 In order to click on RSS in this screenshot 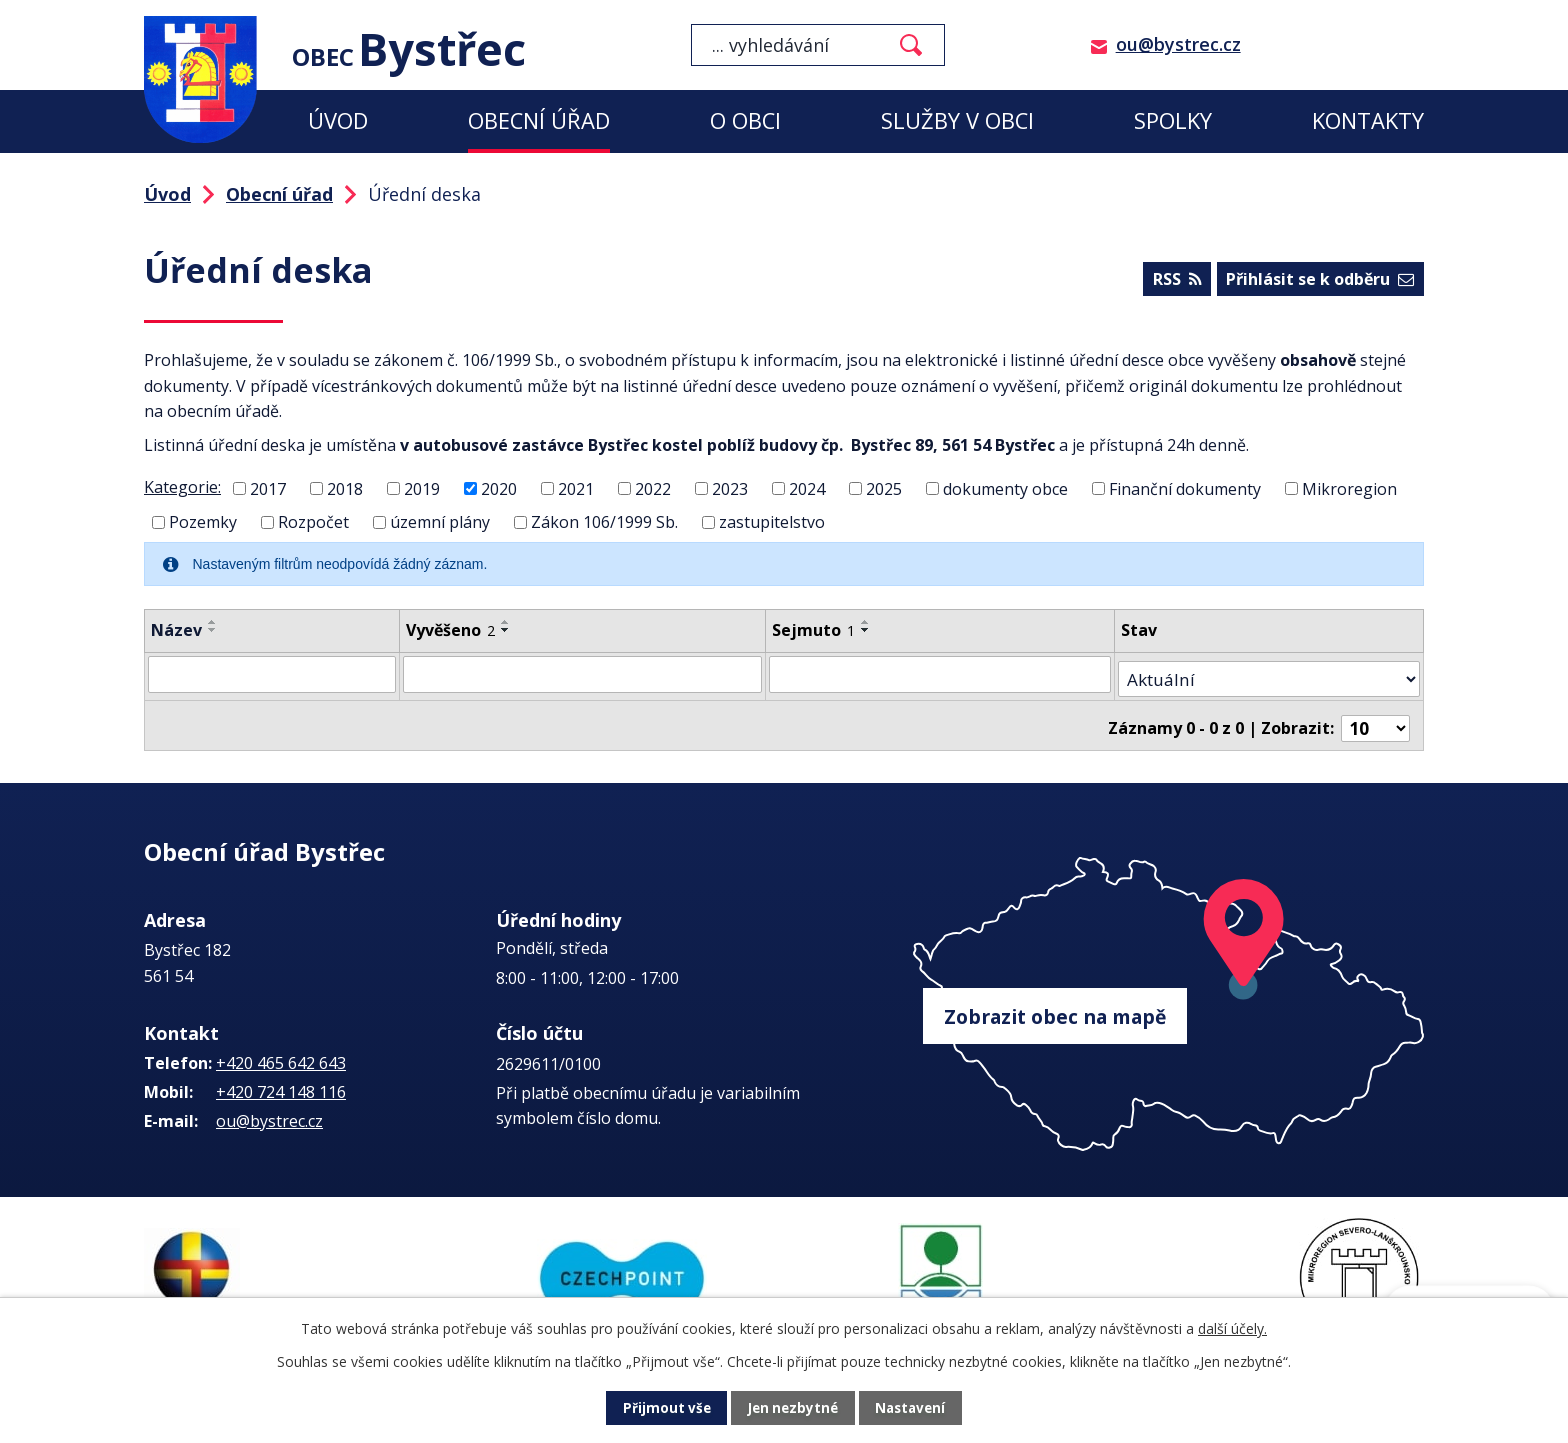, I will do `click(1174, 281)`.